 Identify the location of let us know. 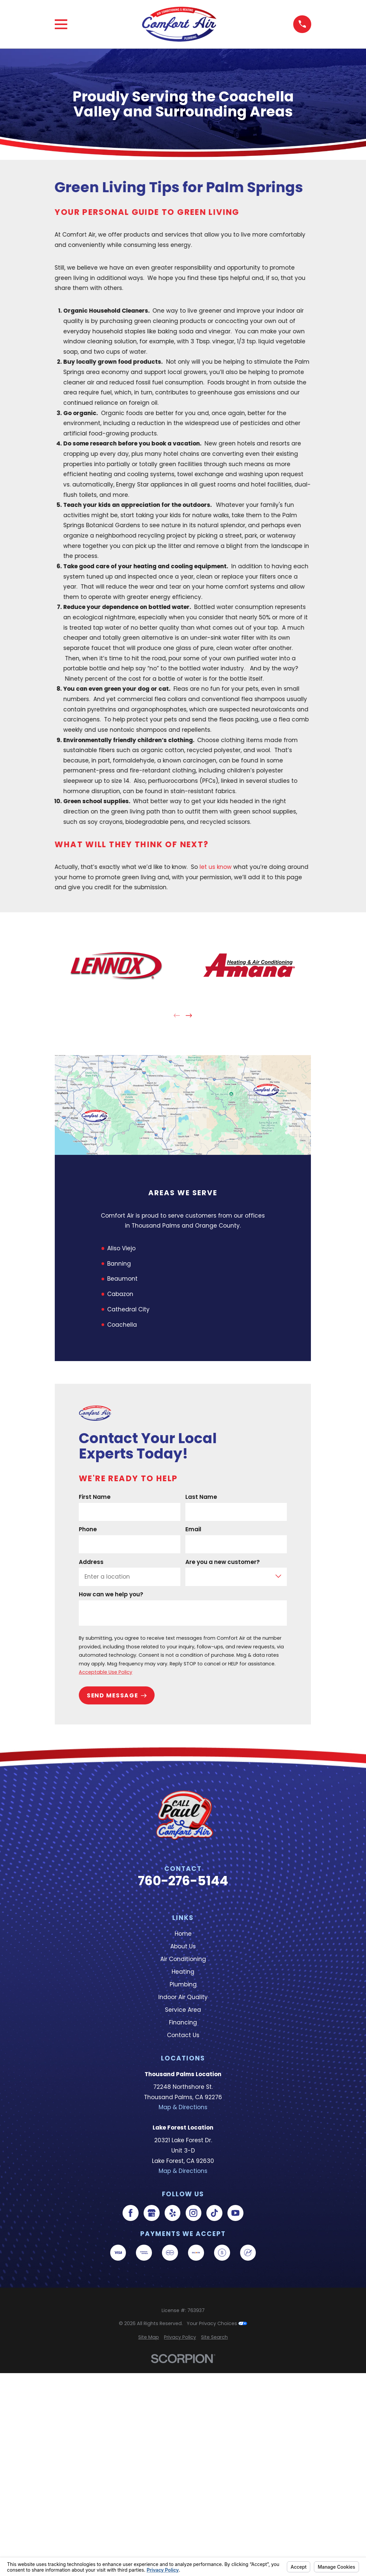
(216, 867).